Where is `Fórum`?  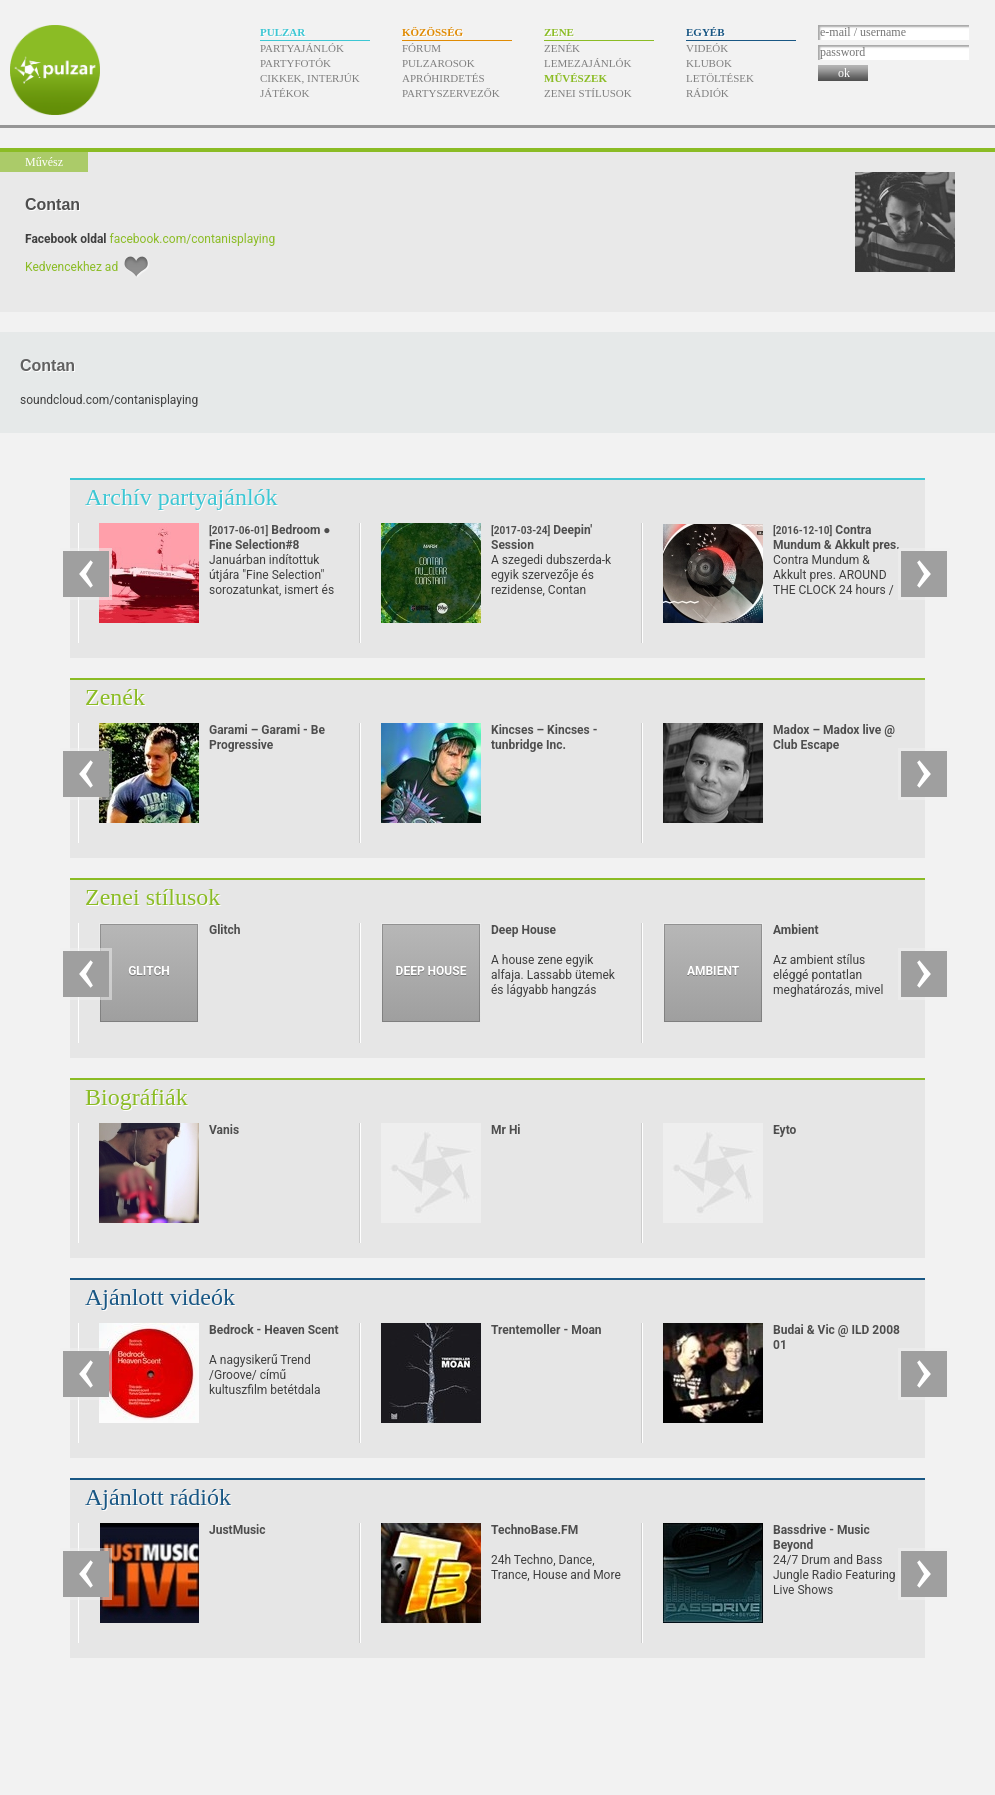
Fórum is located at coordinates (421, 48).